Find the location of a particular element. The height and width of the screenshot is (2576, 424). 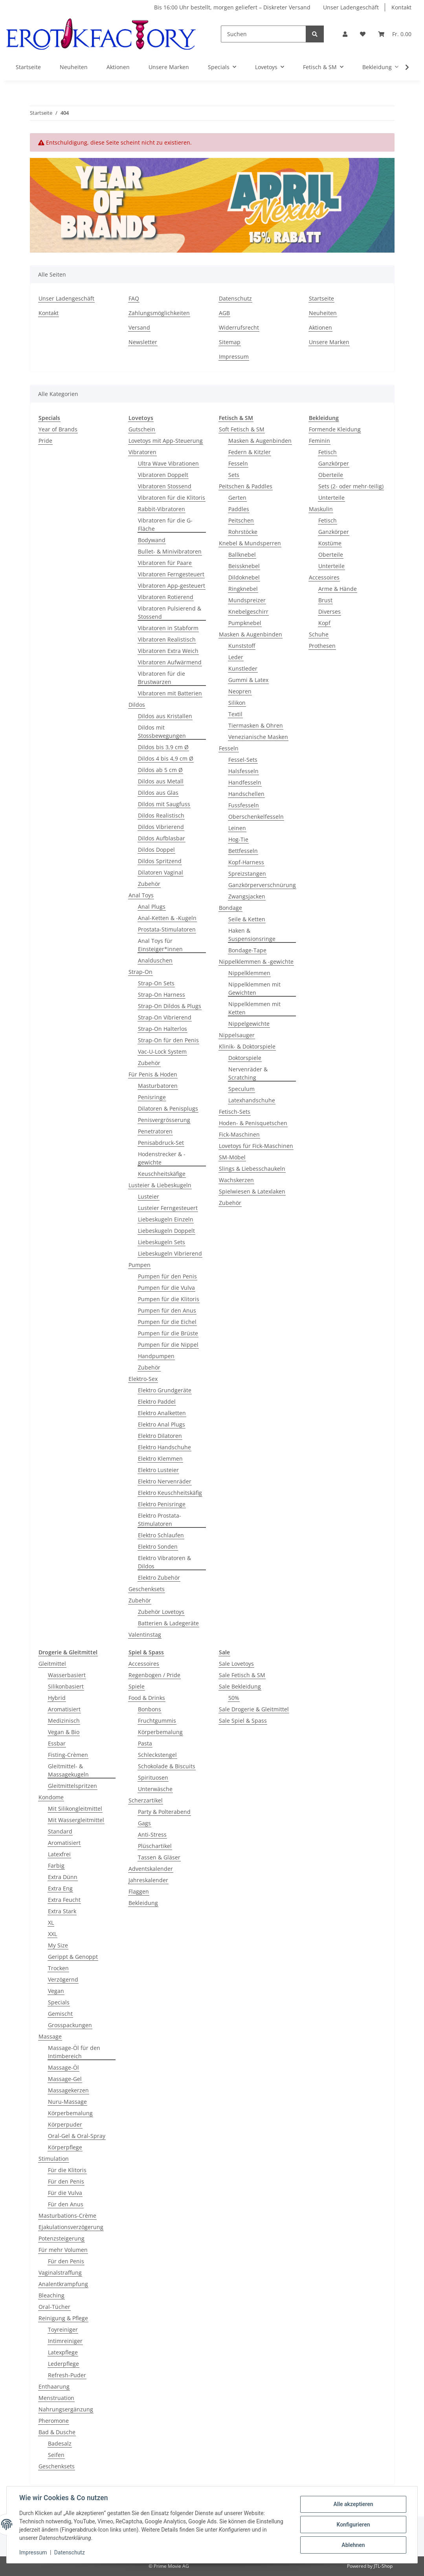

Dildos 4 bis 4,9 cm Ø is located at coordinates (165, 758).